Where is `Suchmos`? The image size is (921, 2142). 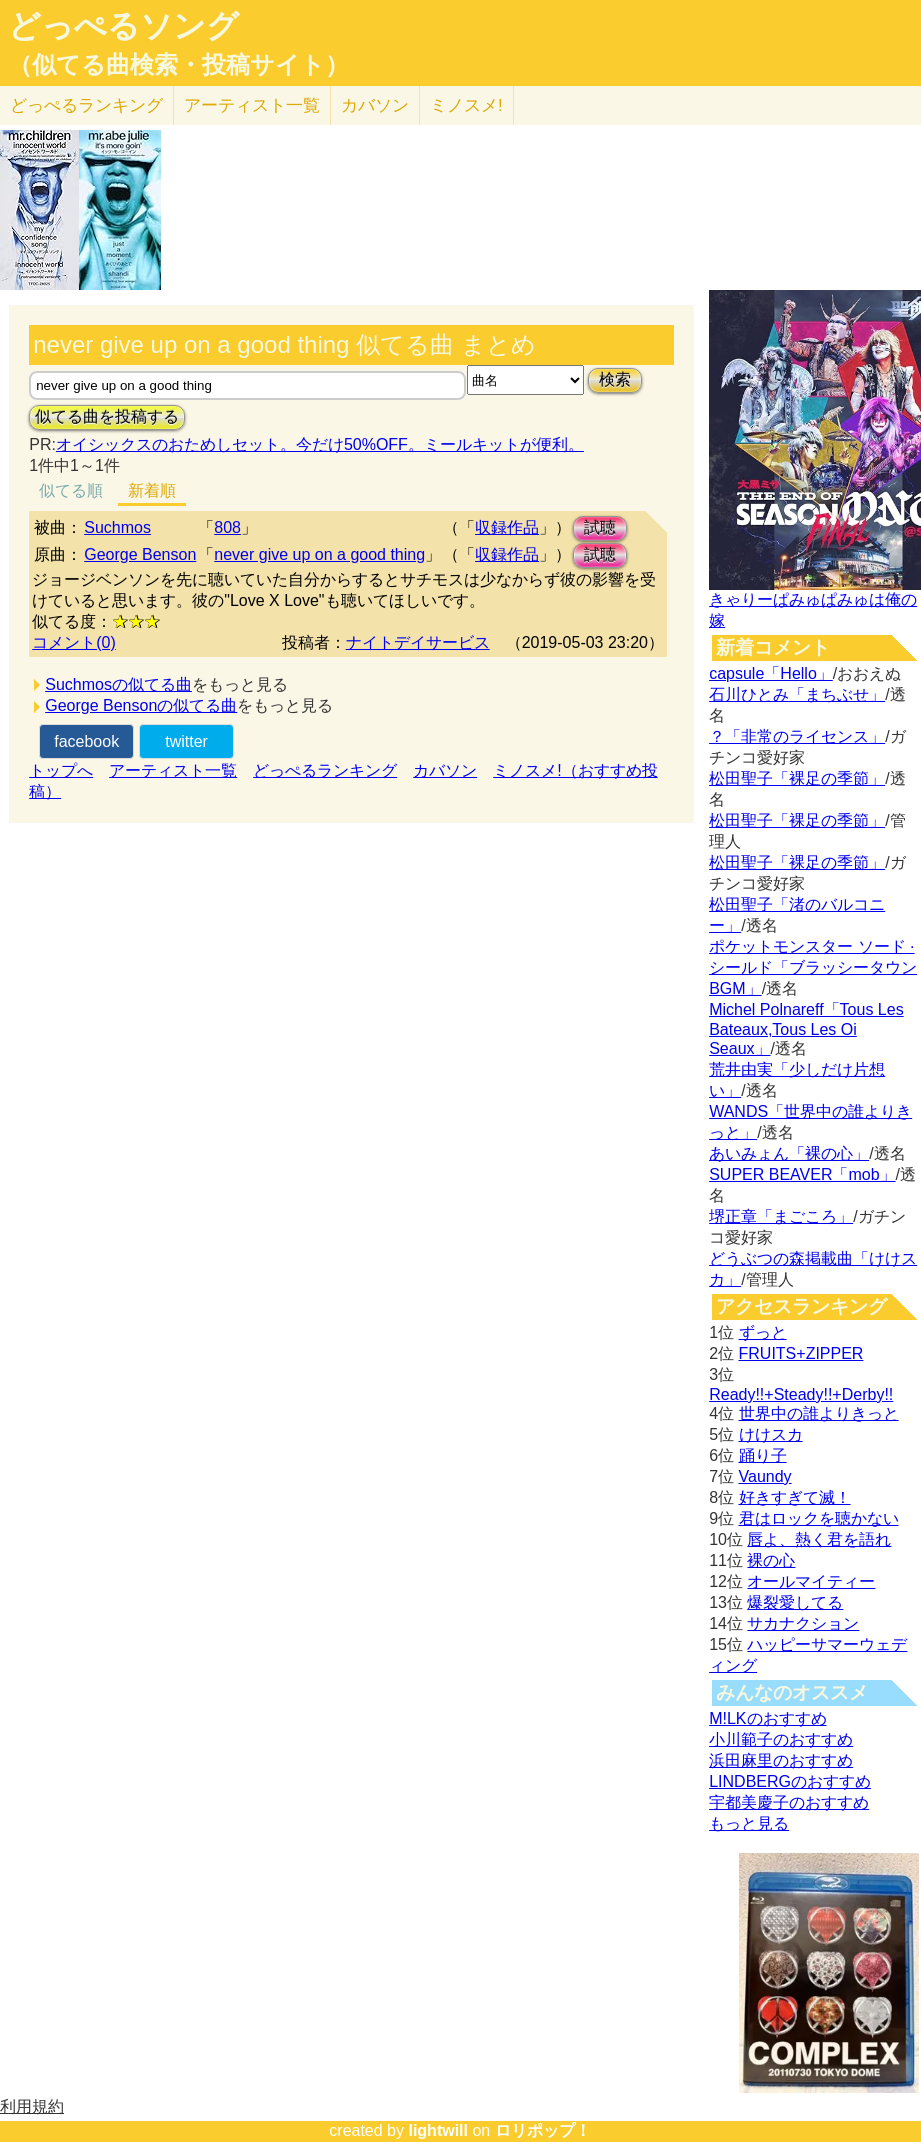 Suchmos is located at coordinates (117, 527).